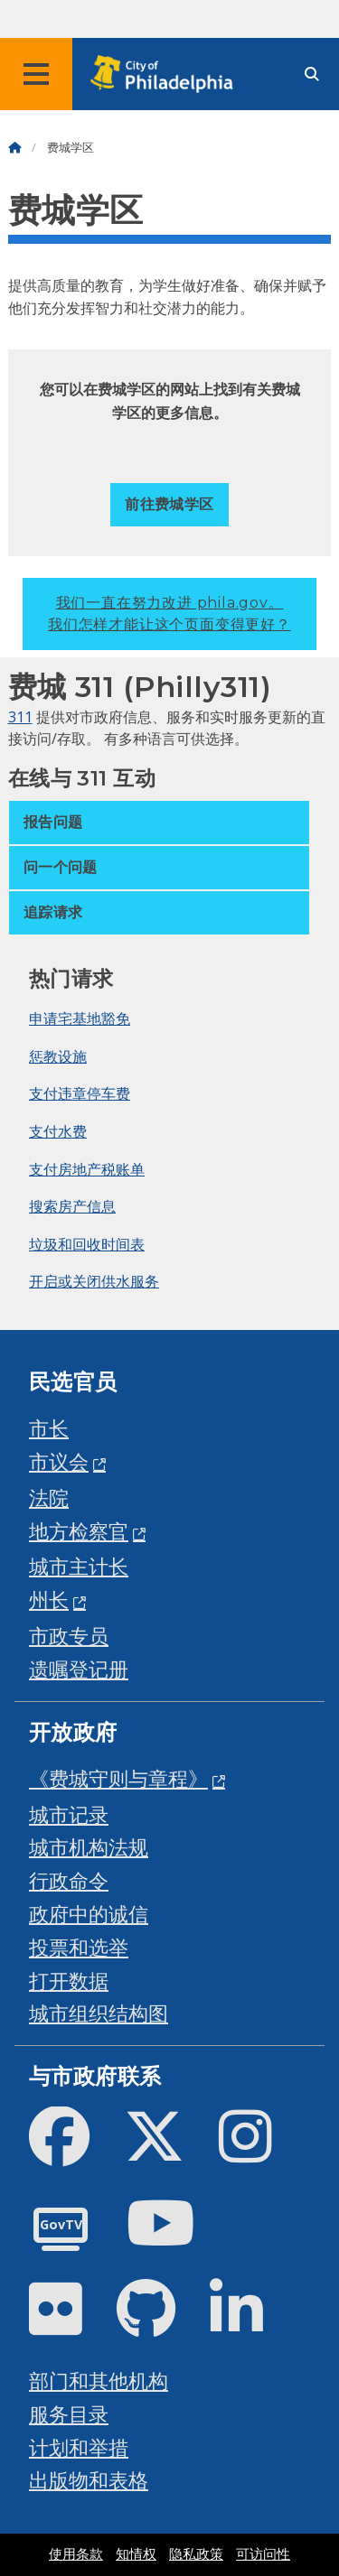  What do you see at coordinates (68, 1814) in the screenshot?
I see `城市记录` at bounding box center [68, 1814].